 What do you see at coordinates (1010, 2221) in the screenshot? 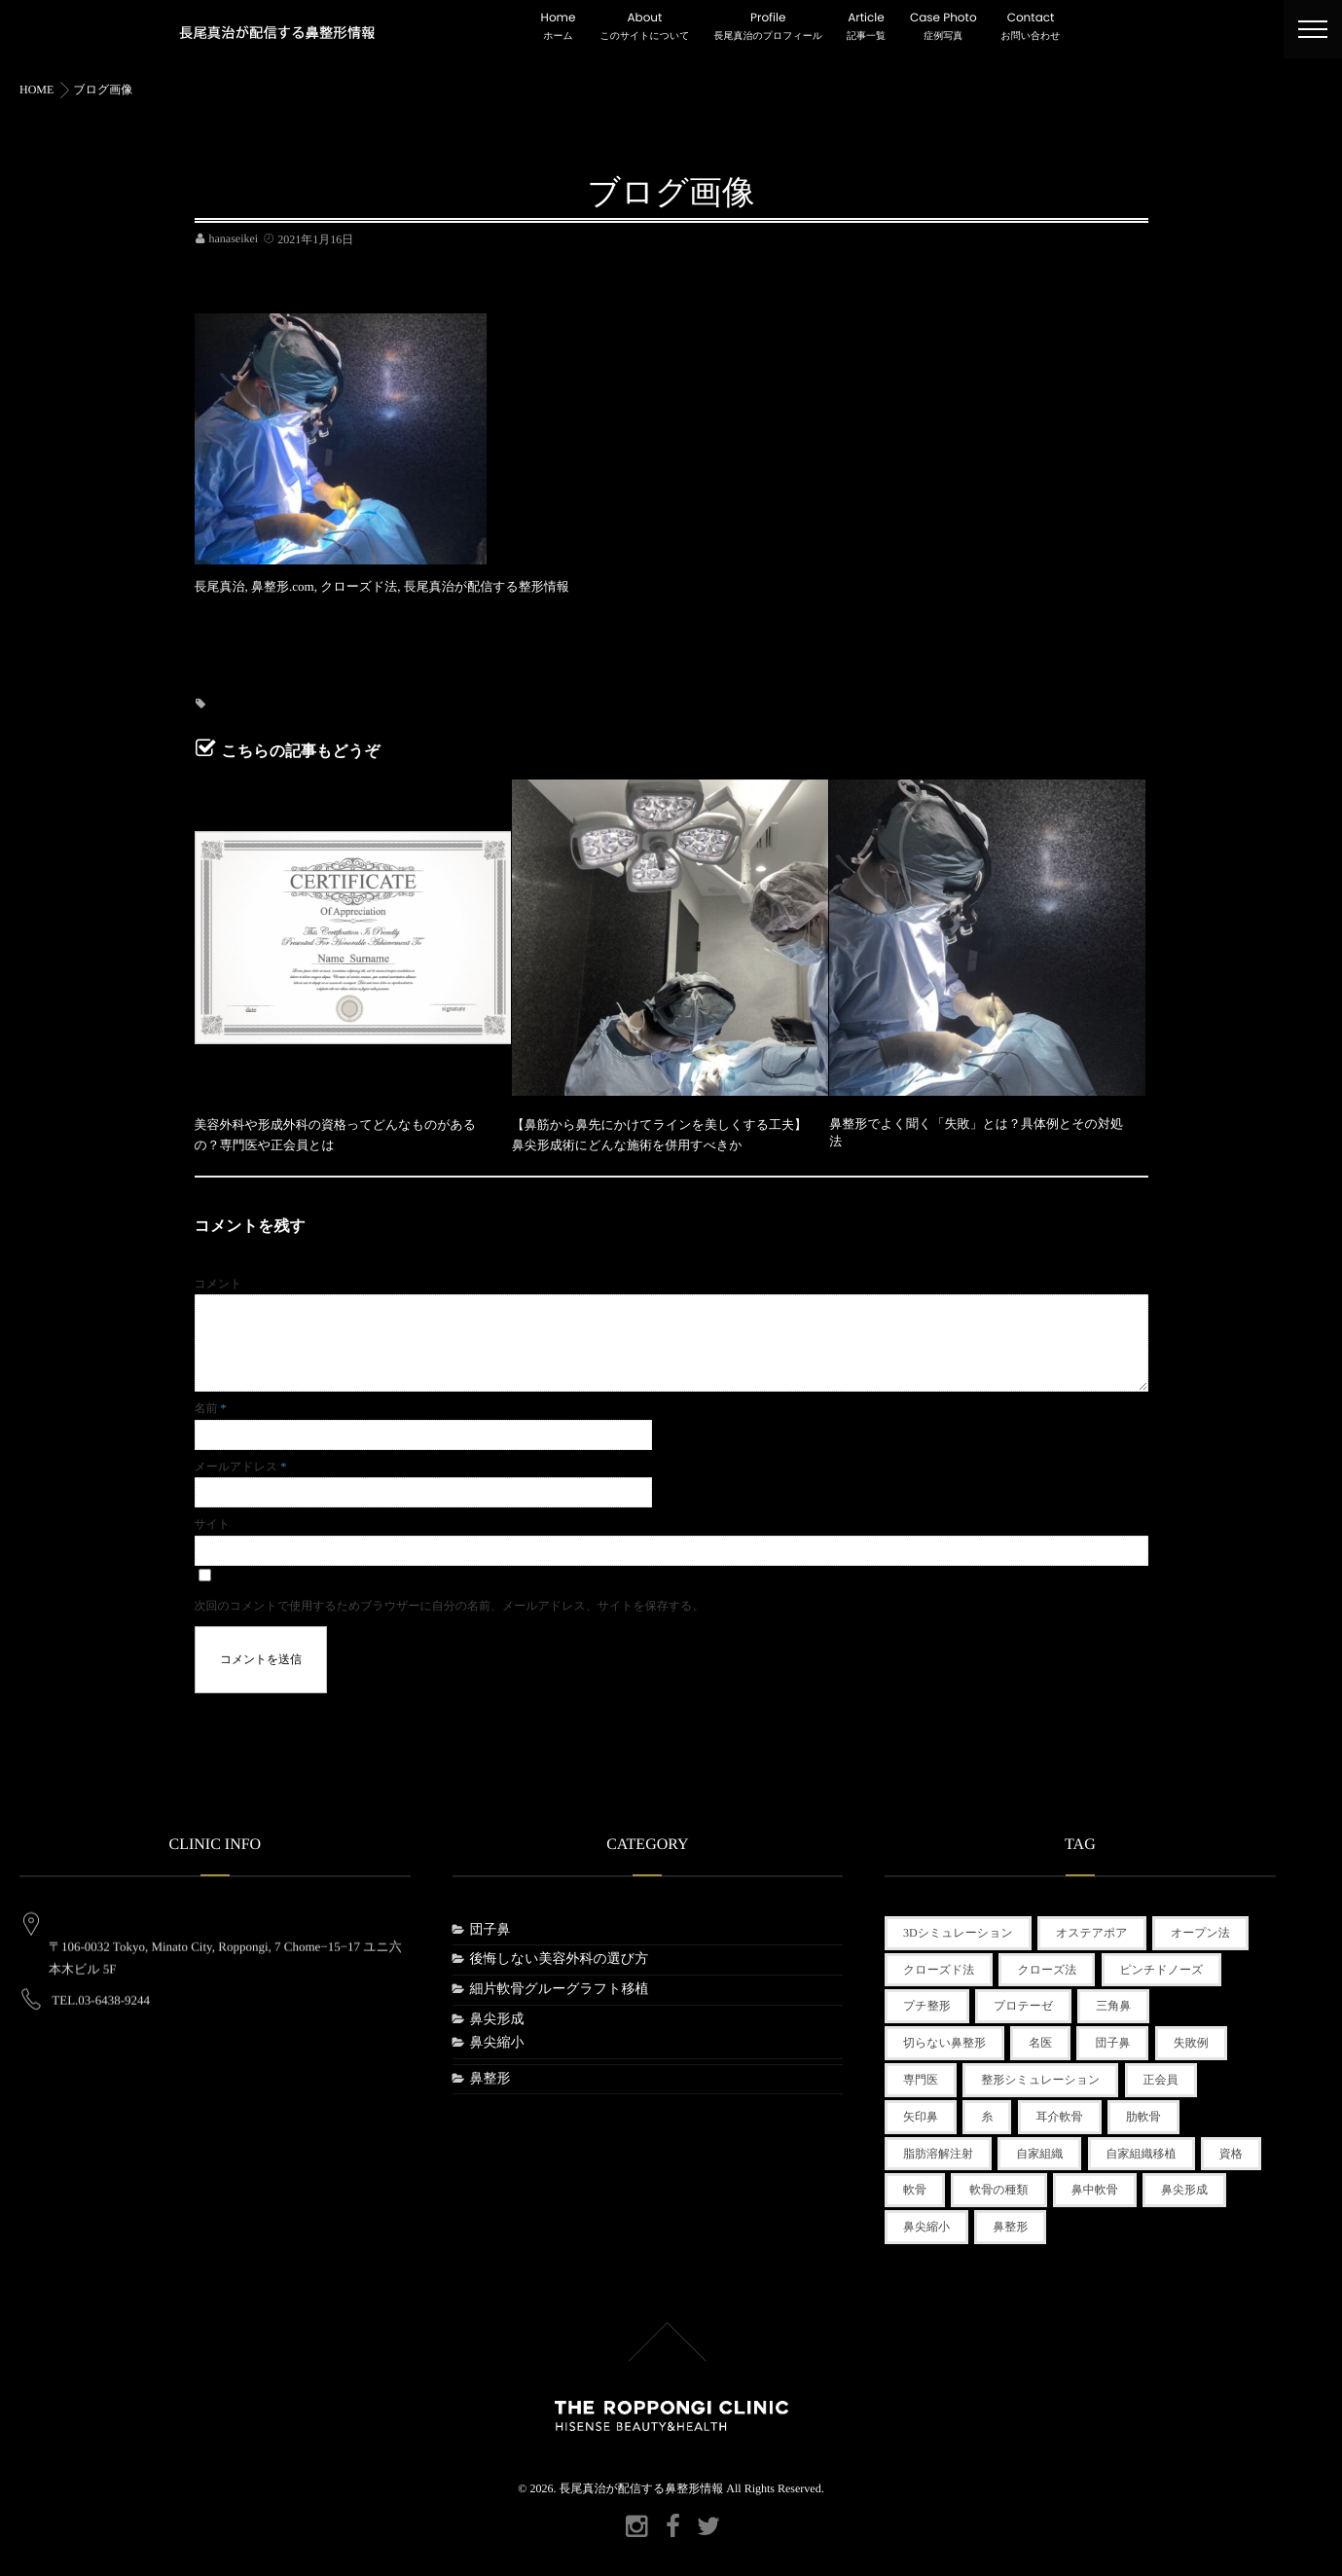
I see `鼻整形 [鼻整形 (3個の項目)]` at bounding box center [1010, 2221].